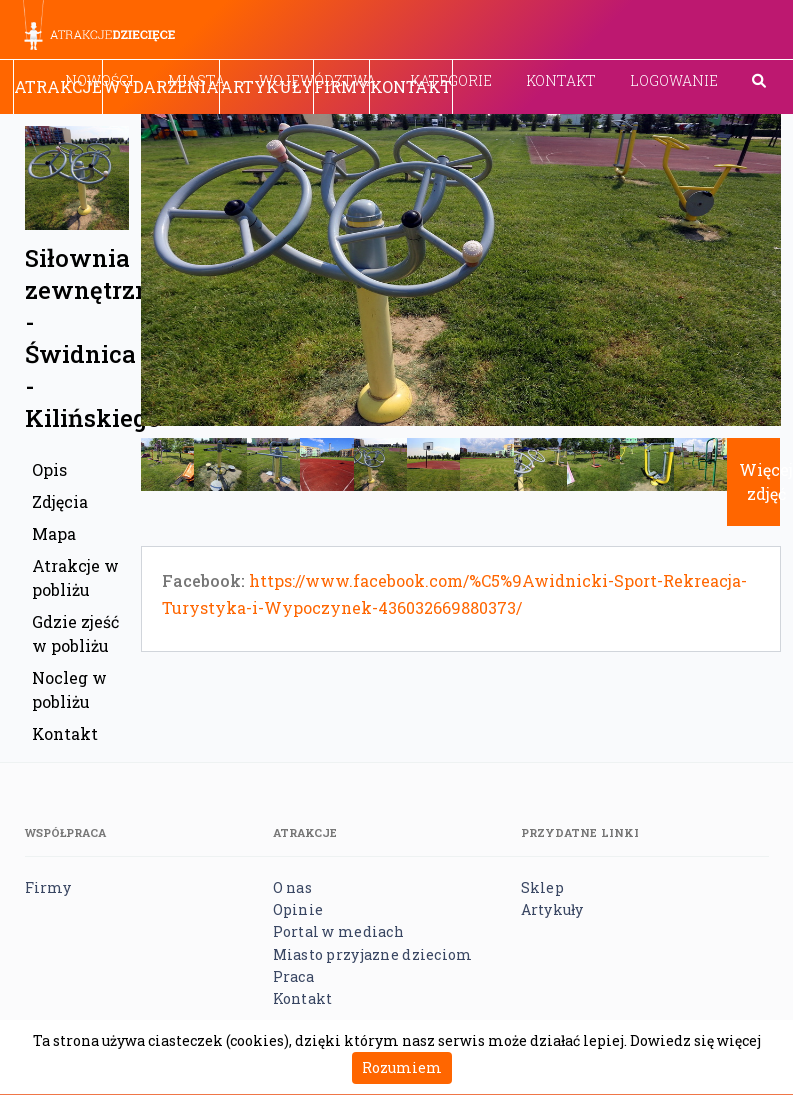  I want to click on Opinie, so click(298, 909).